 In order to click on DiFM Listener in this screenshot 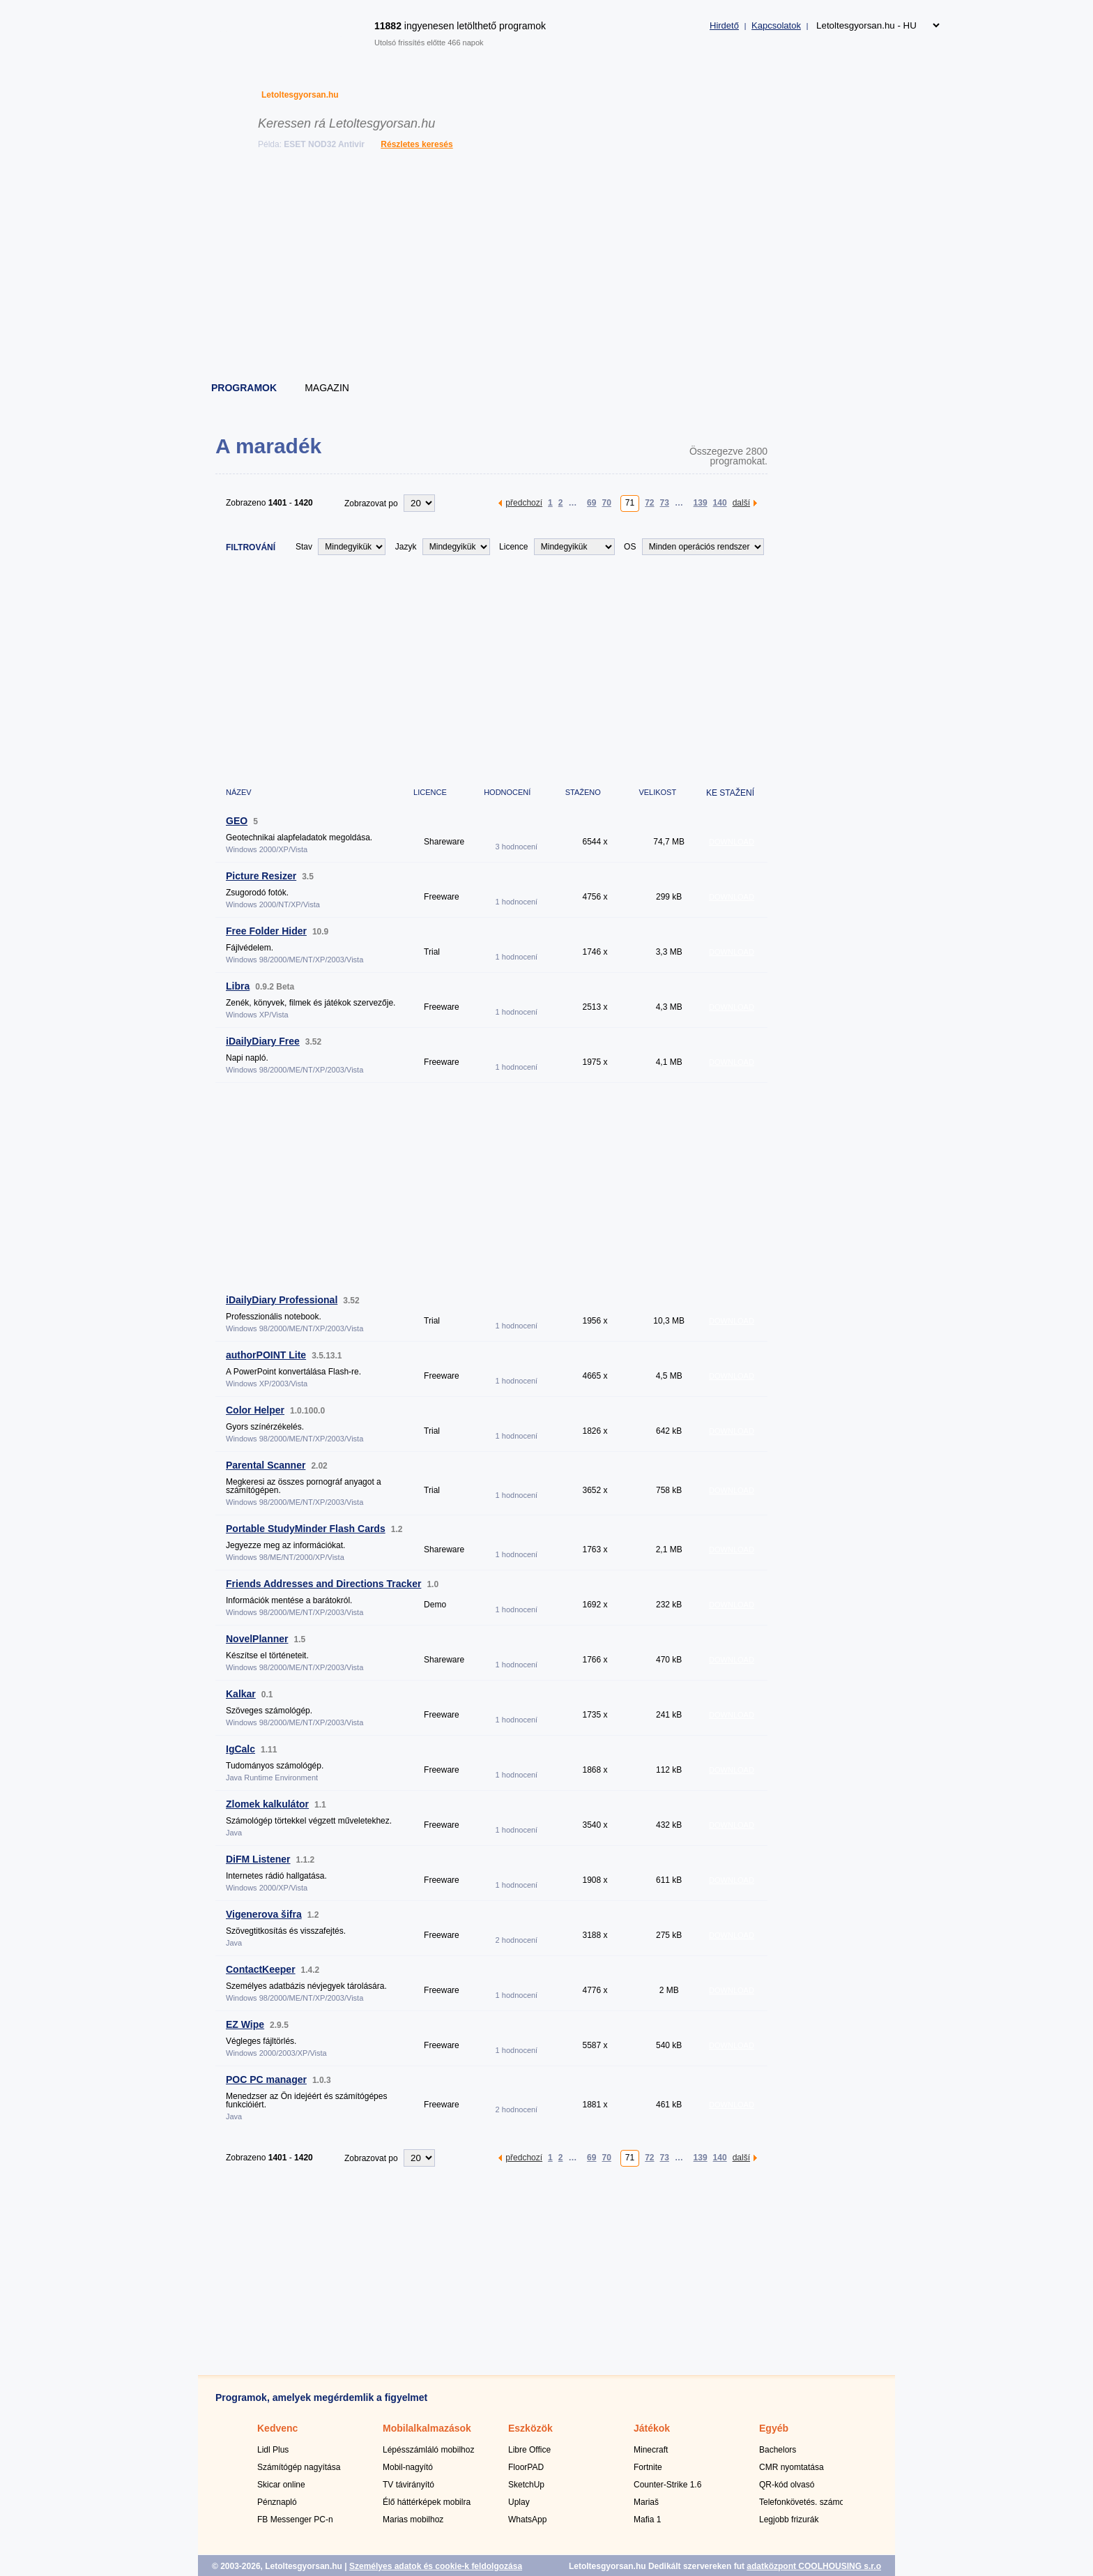, I will do `click(258, 1859)`.